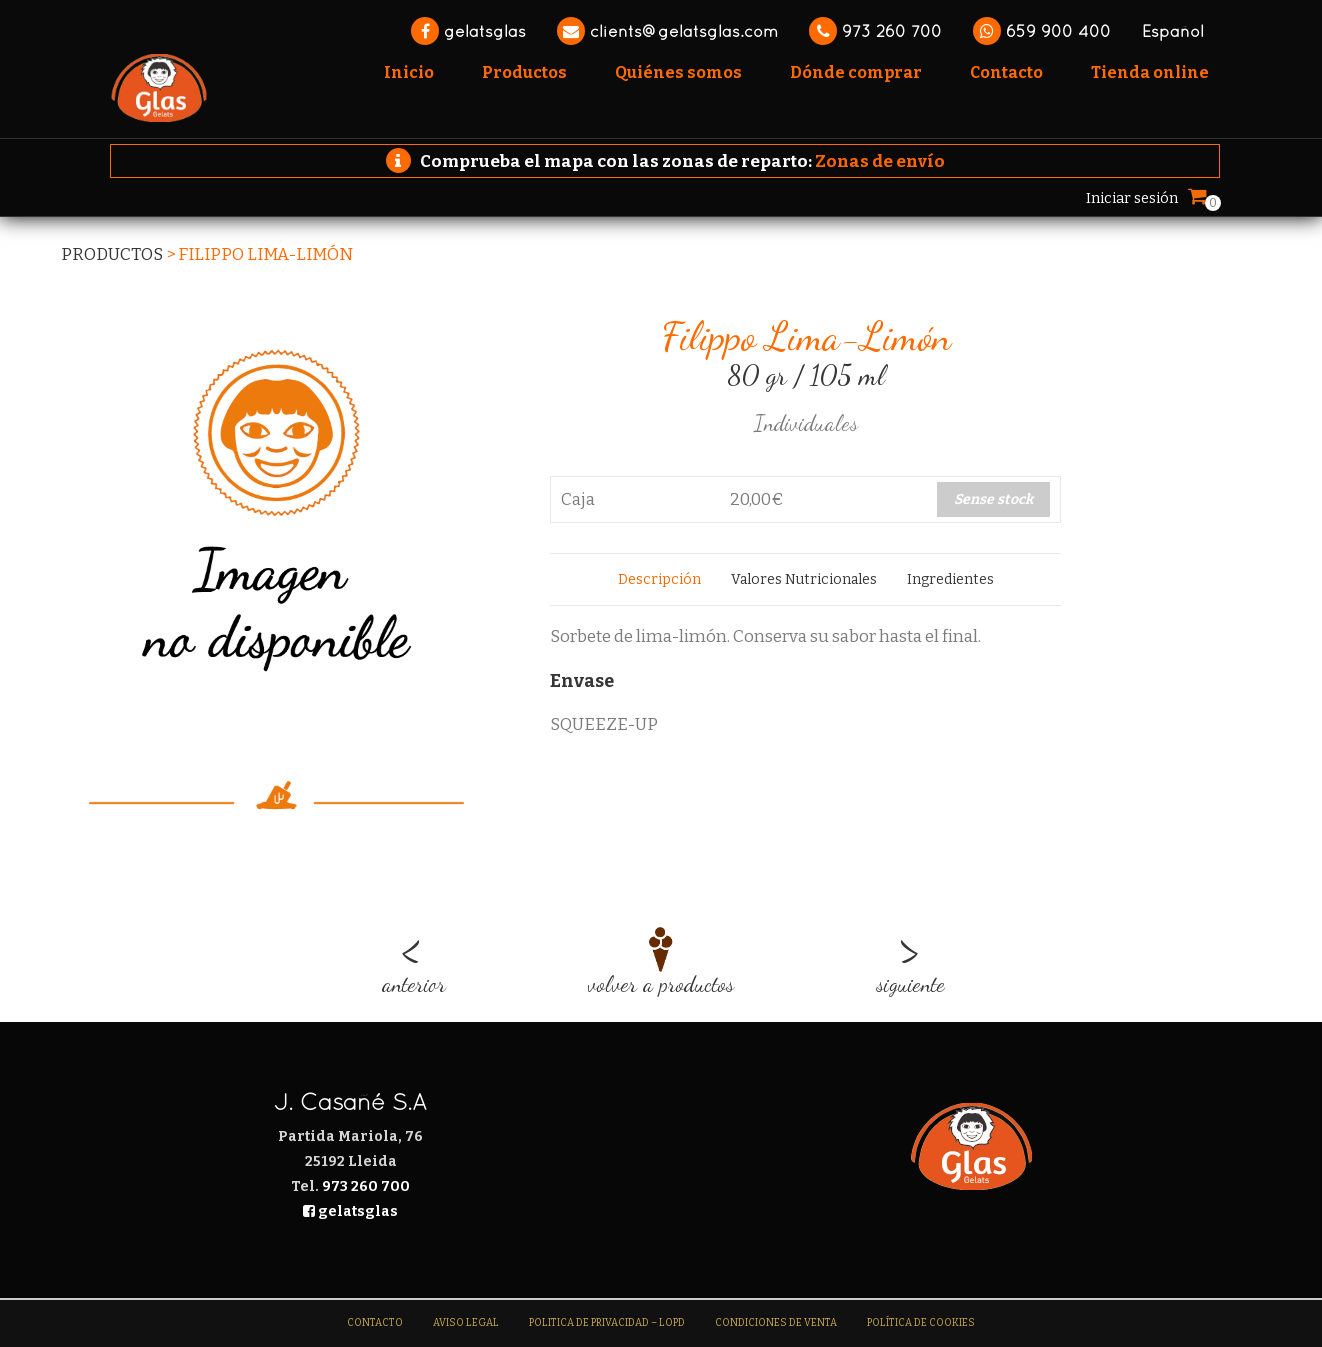 This screenshot has height=1347, width=1322. Describe the element at coordinates (659, 579) in the screenshot. I see `Descripción` at that location.